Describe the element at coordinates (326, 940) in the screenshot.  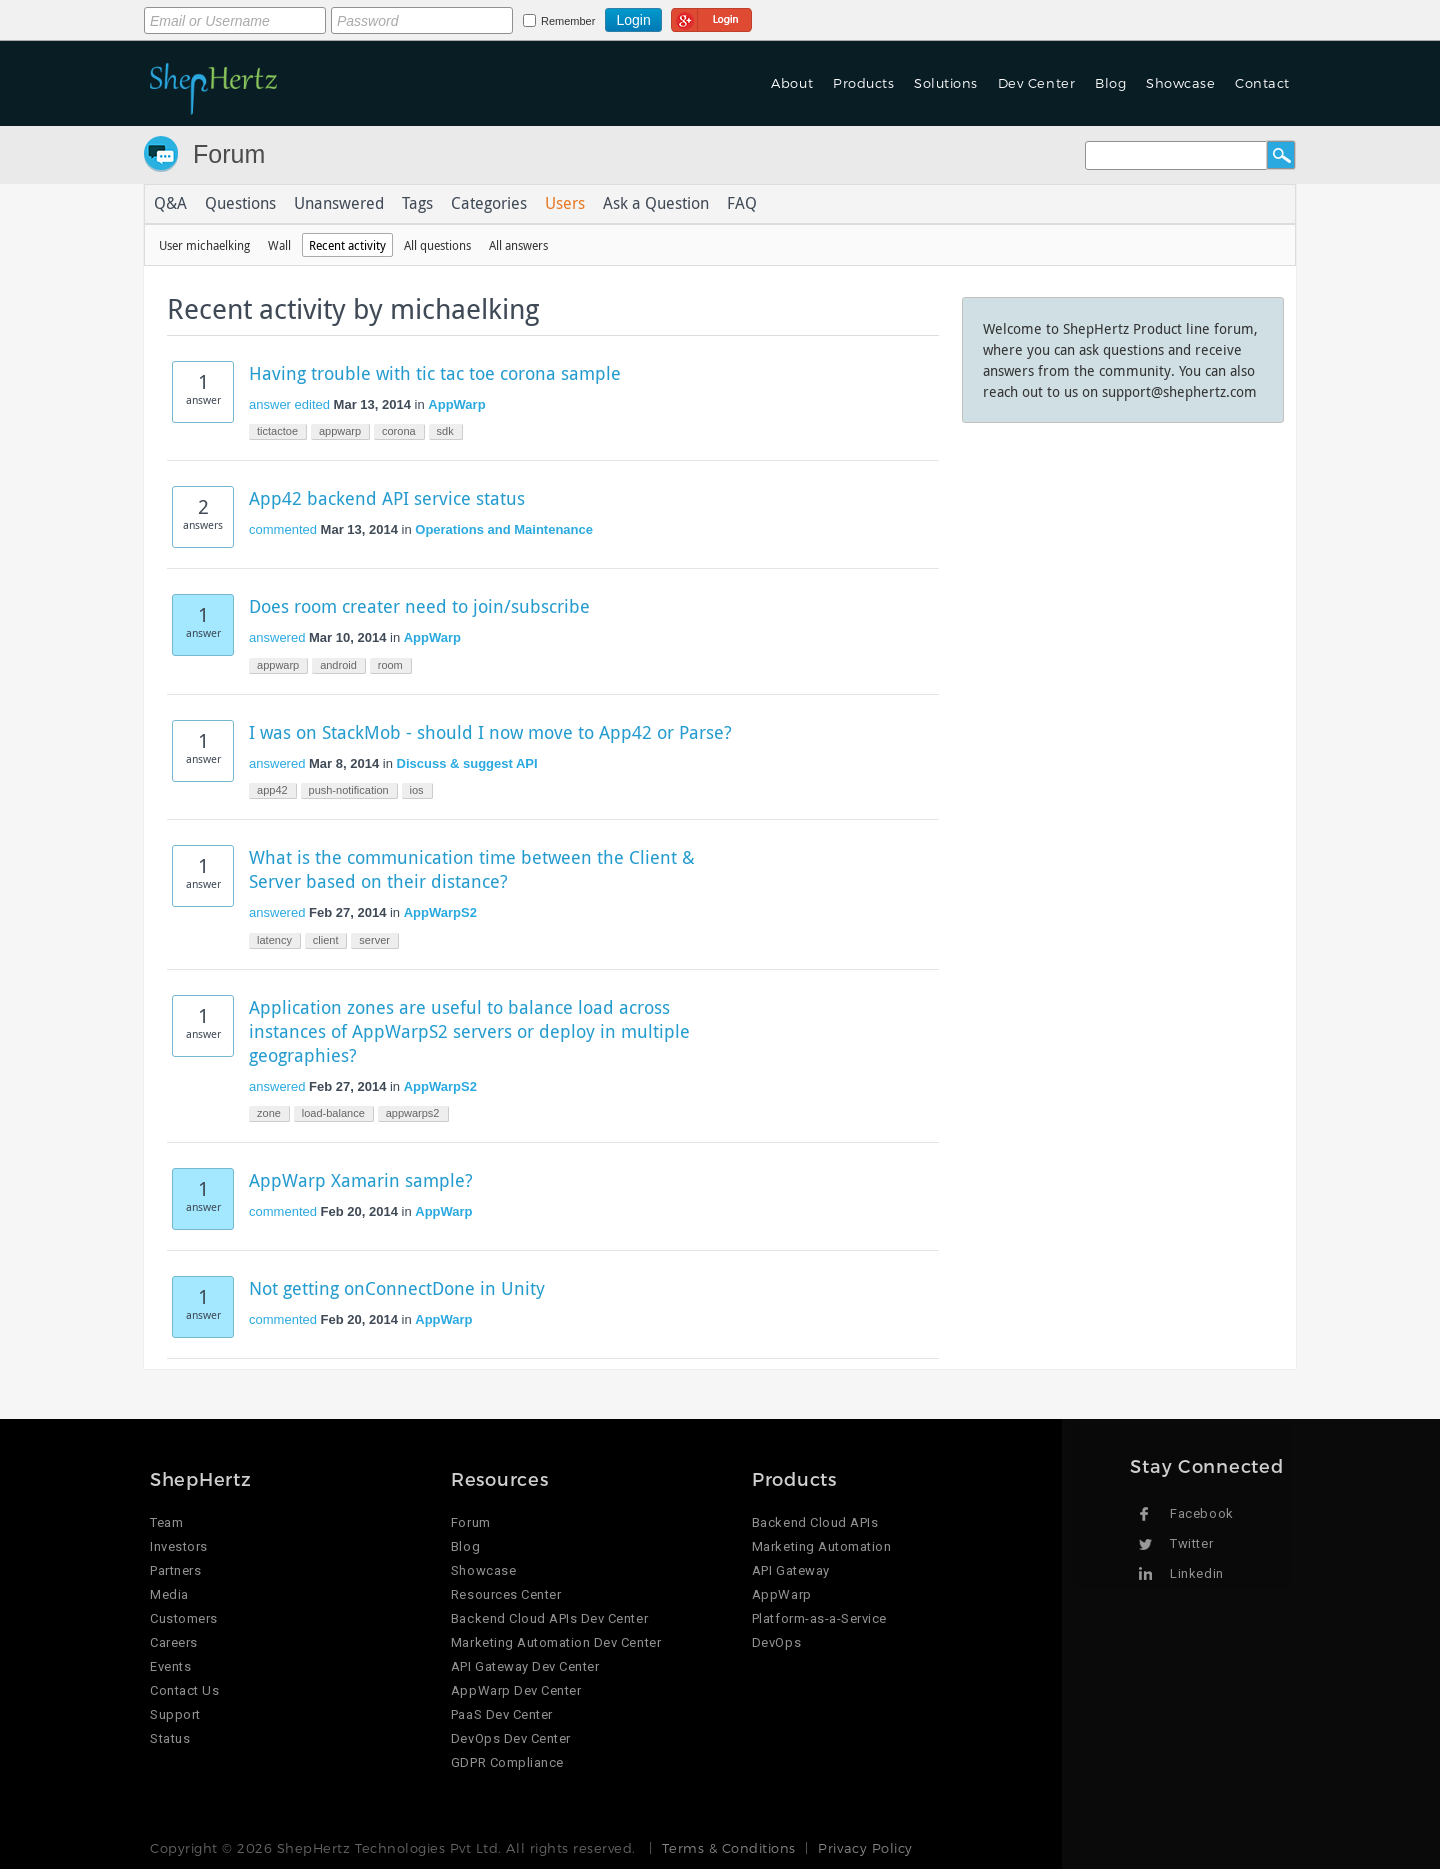
I see `client` at that location.